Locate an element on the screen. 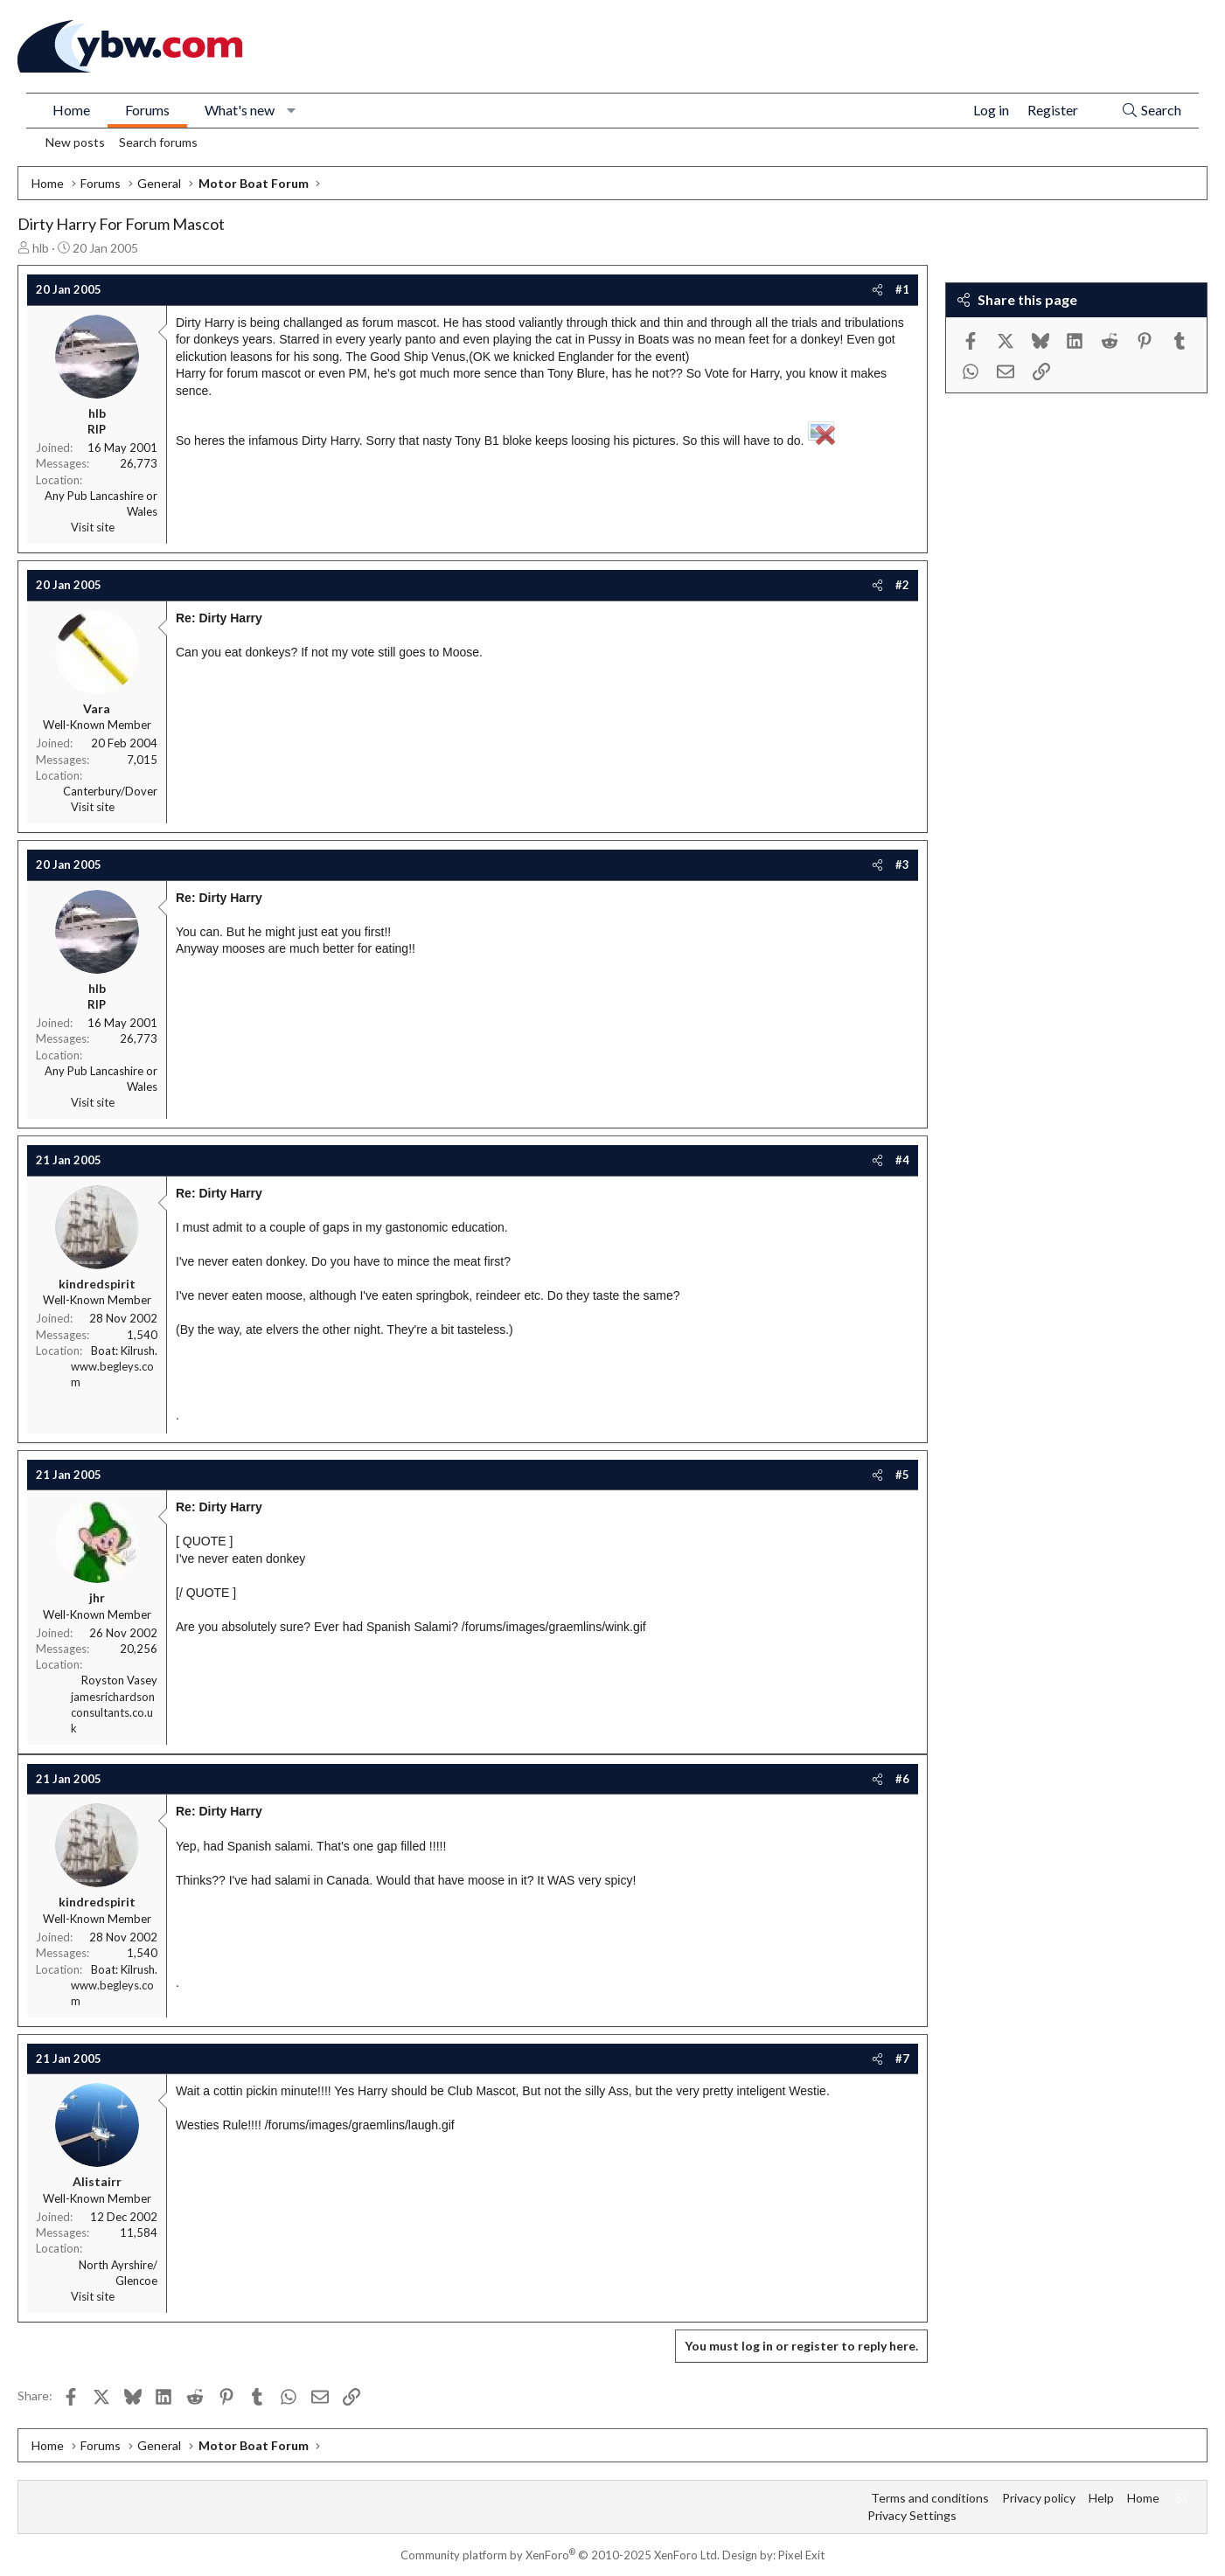  [button] is located at coordinates (291, 110).